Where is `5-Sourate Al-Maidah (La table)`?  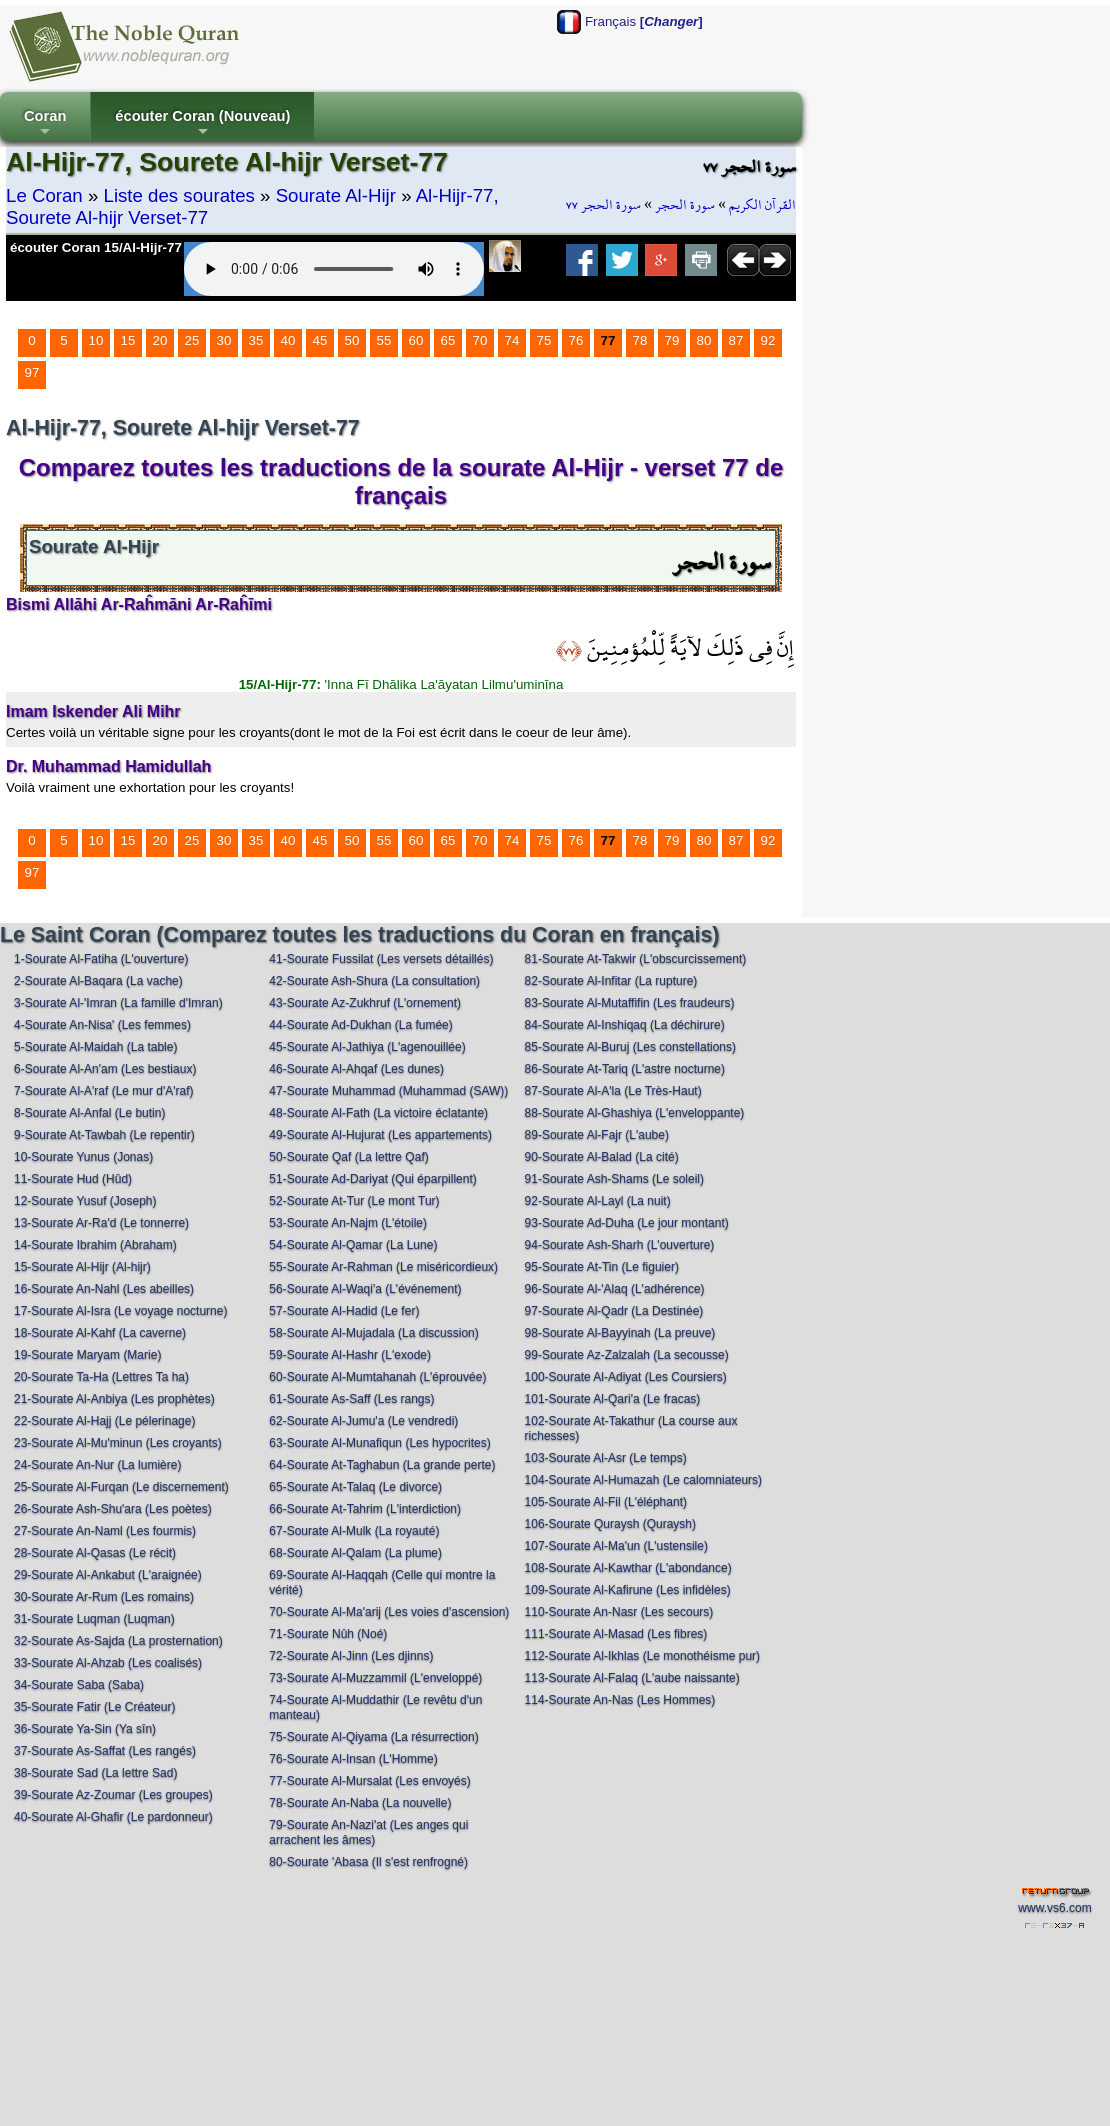
5-Sourate Al-Maidah (La table) is located at coordinates (95, 1047).